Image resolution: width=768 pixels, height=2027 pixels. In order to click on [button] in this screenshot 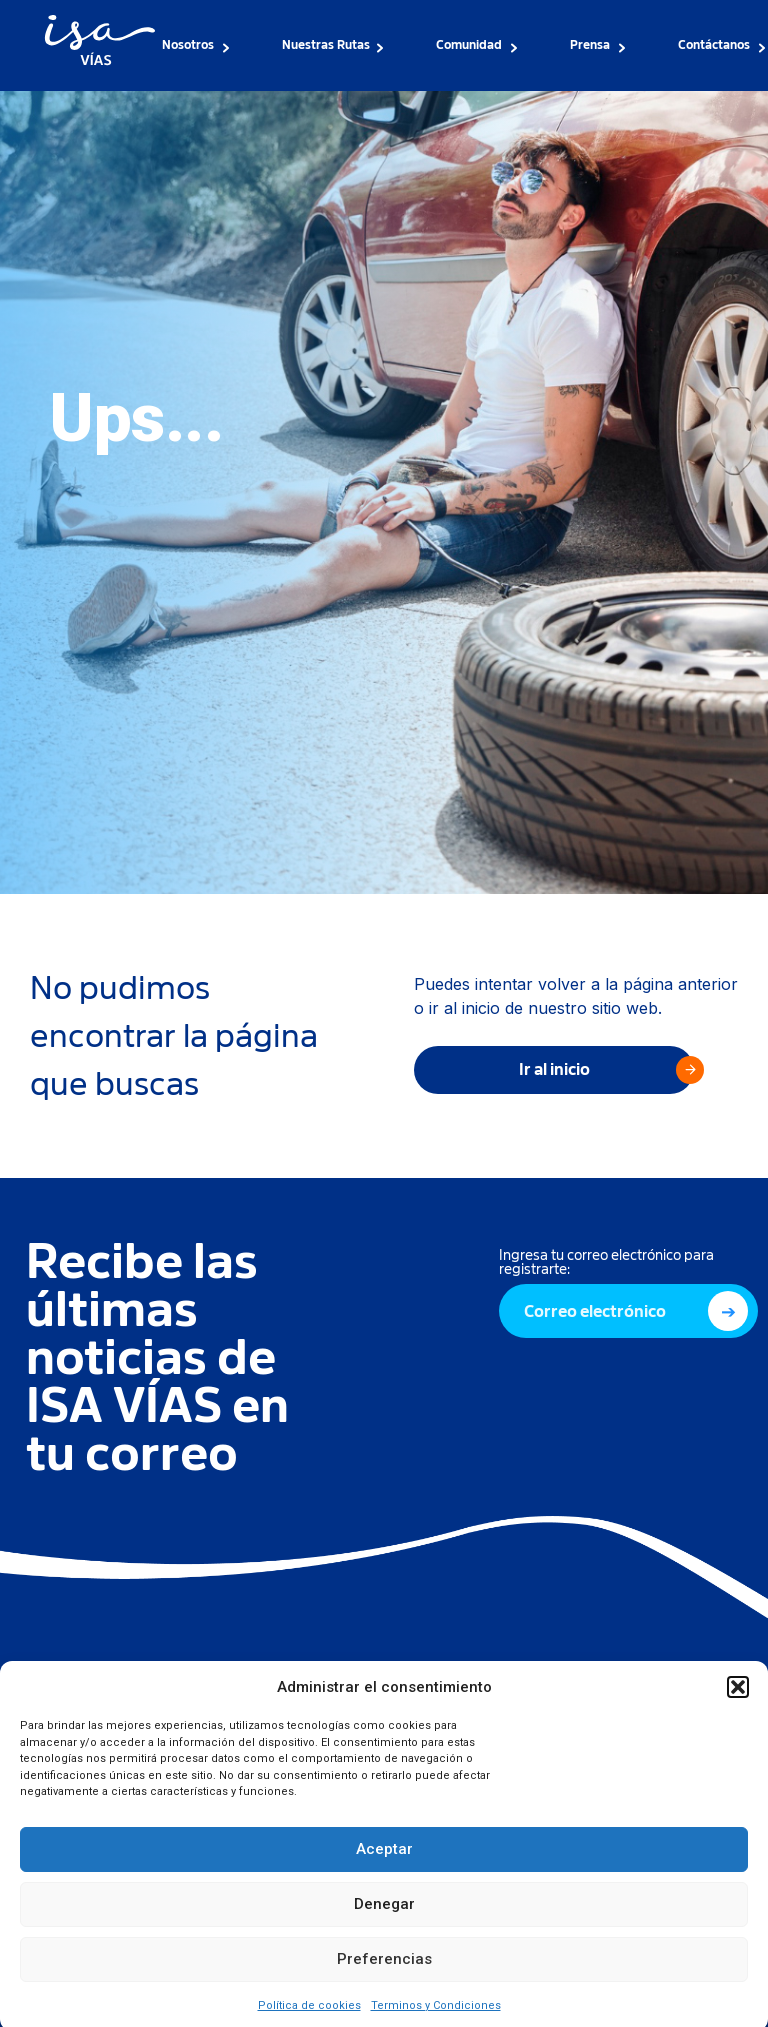, I will do `click(738, 1708)`.